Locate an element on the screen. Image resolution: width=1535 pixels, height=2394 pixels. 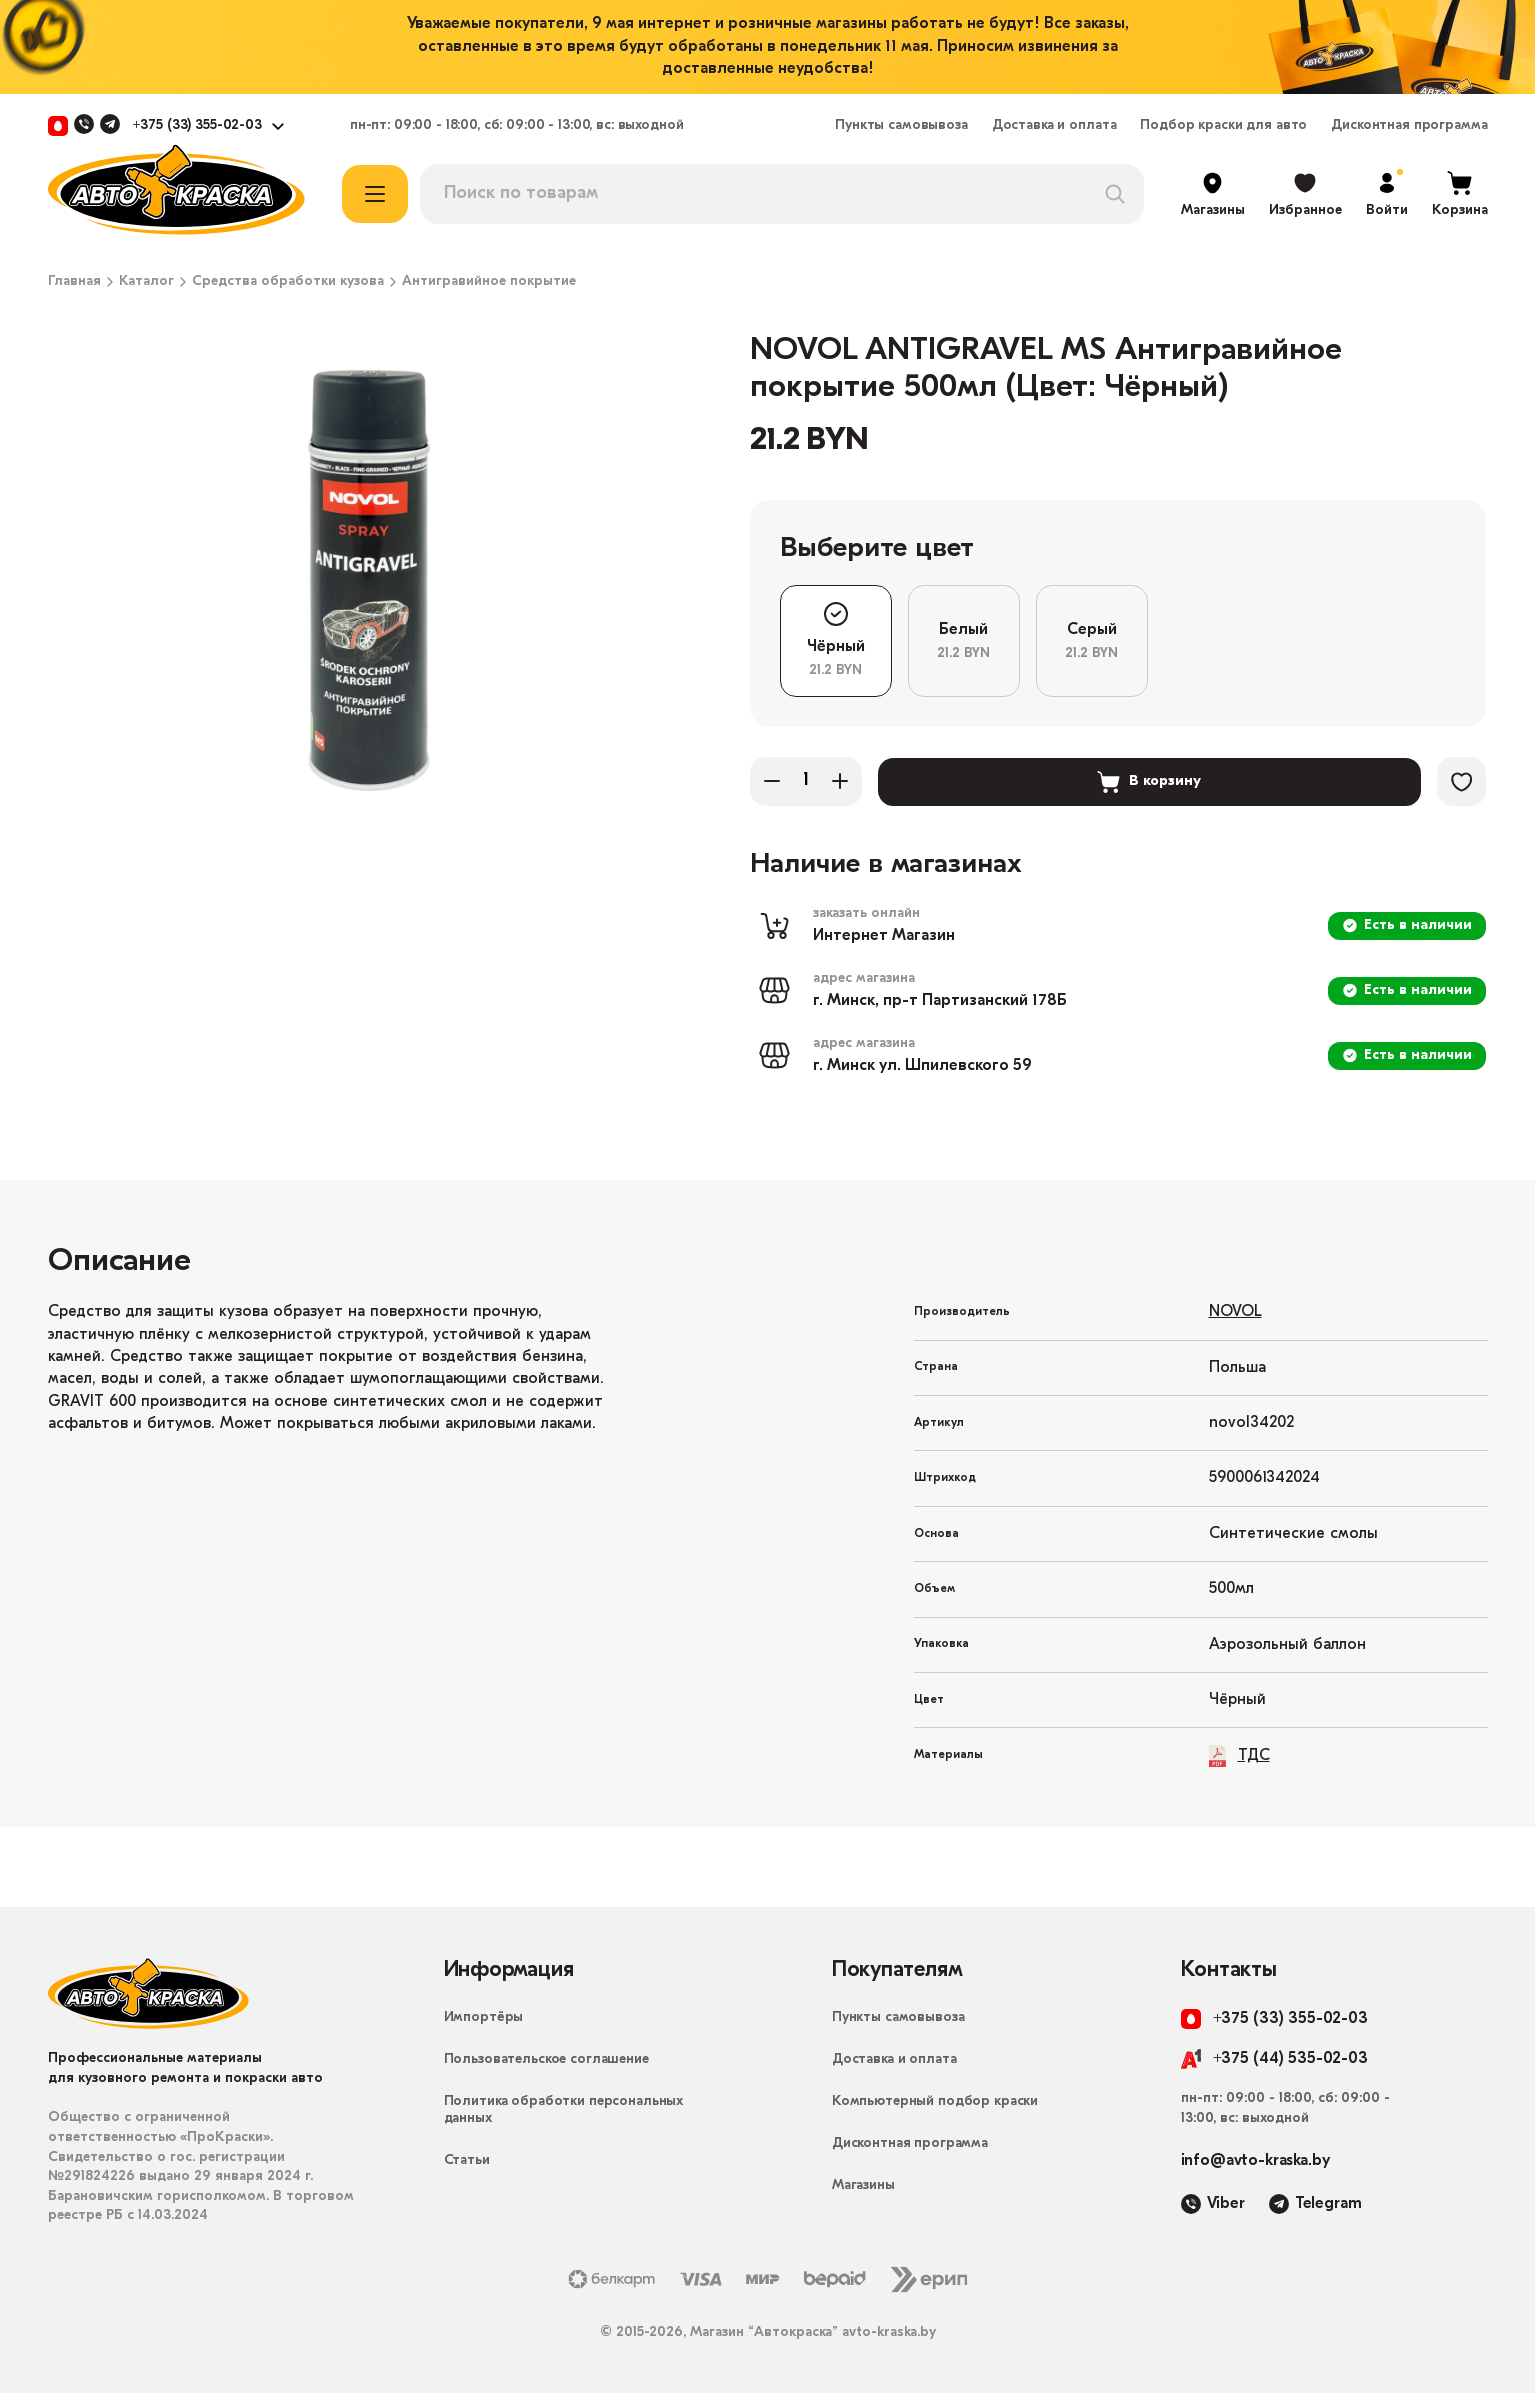
info@avto-kraska.by is located at coordinates (1255, 2162).